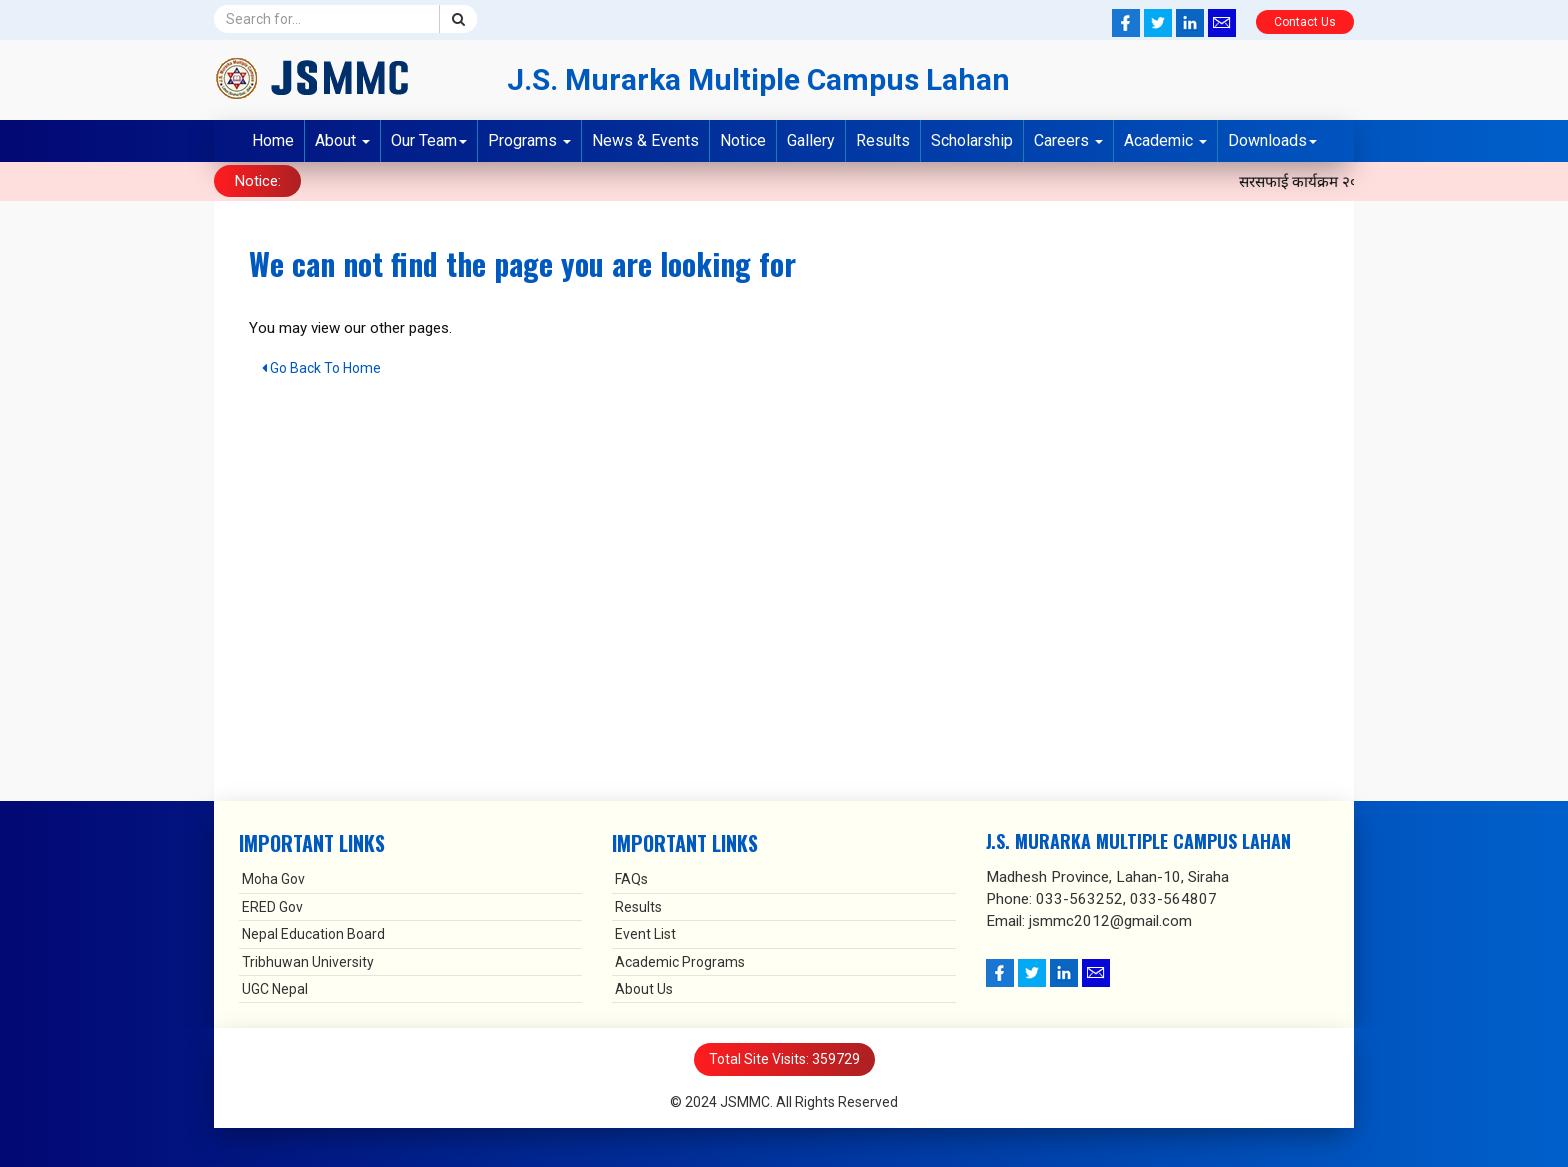 The width and height of the screenshot is (1568, 1167). Describe the element at coordinates (743, 140) in the screenshot. I see `Notice` at that location.